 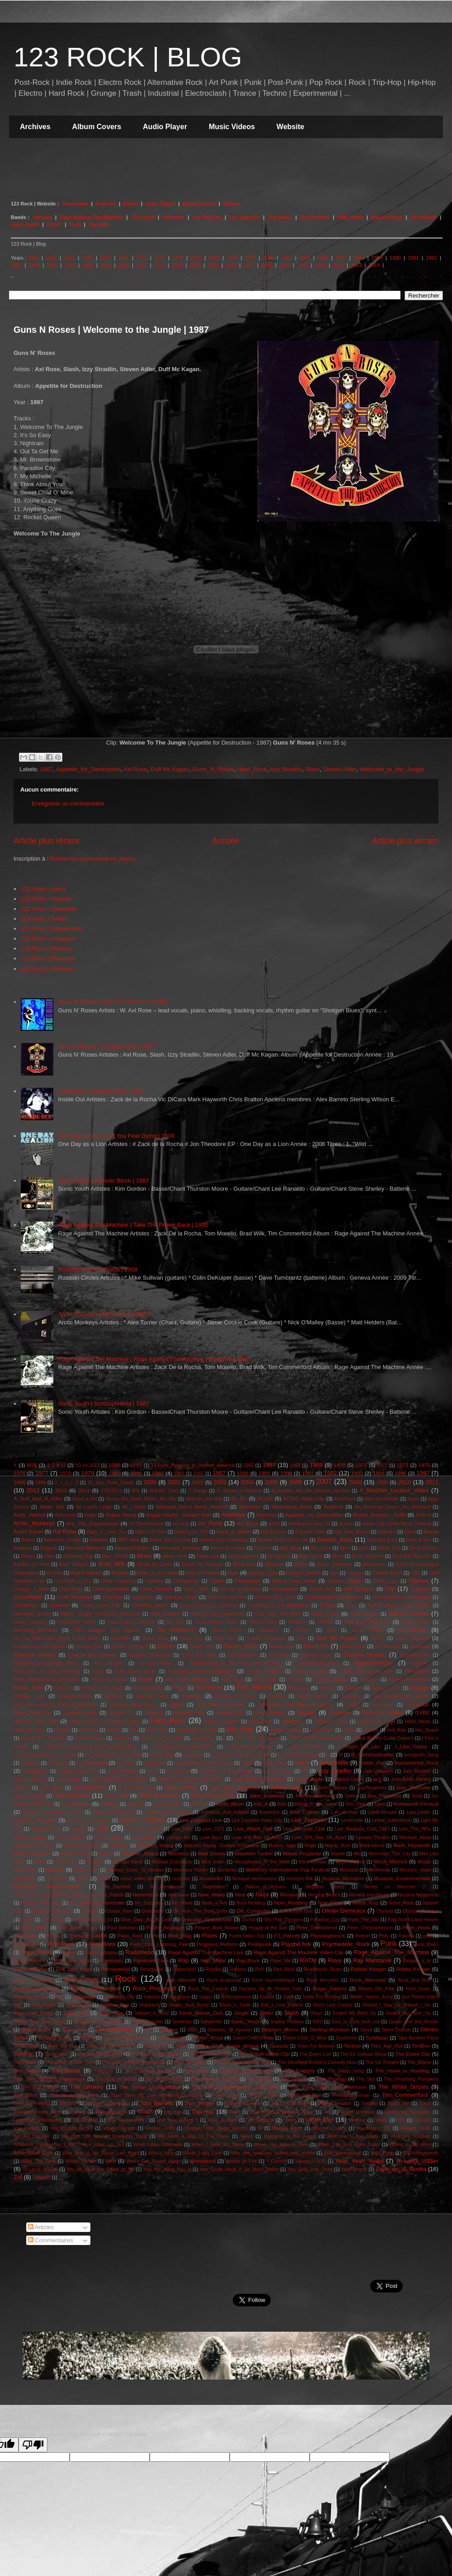 What do you see at coordinates (146, 1523) in the screenshot?
I see `Art Performance` at bounding box center [146, 1523].